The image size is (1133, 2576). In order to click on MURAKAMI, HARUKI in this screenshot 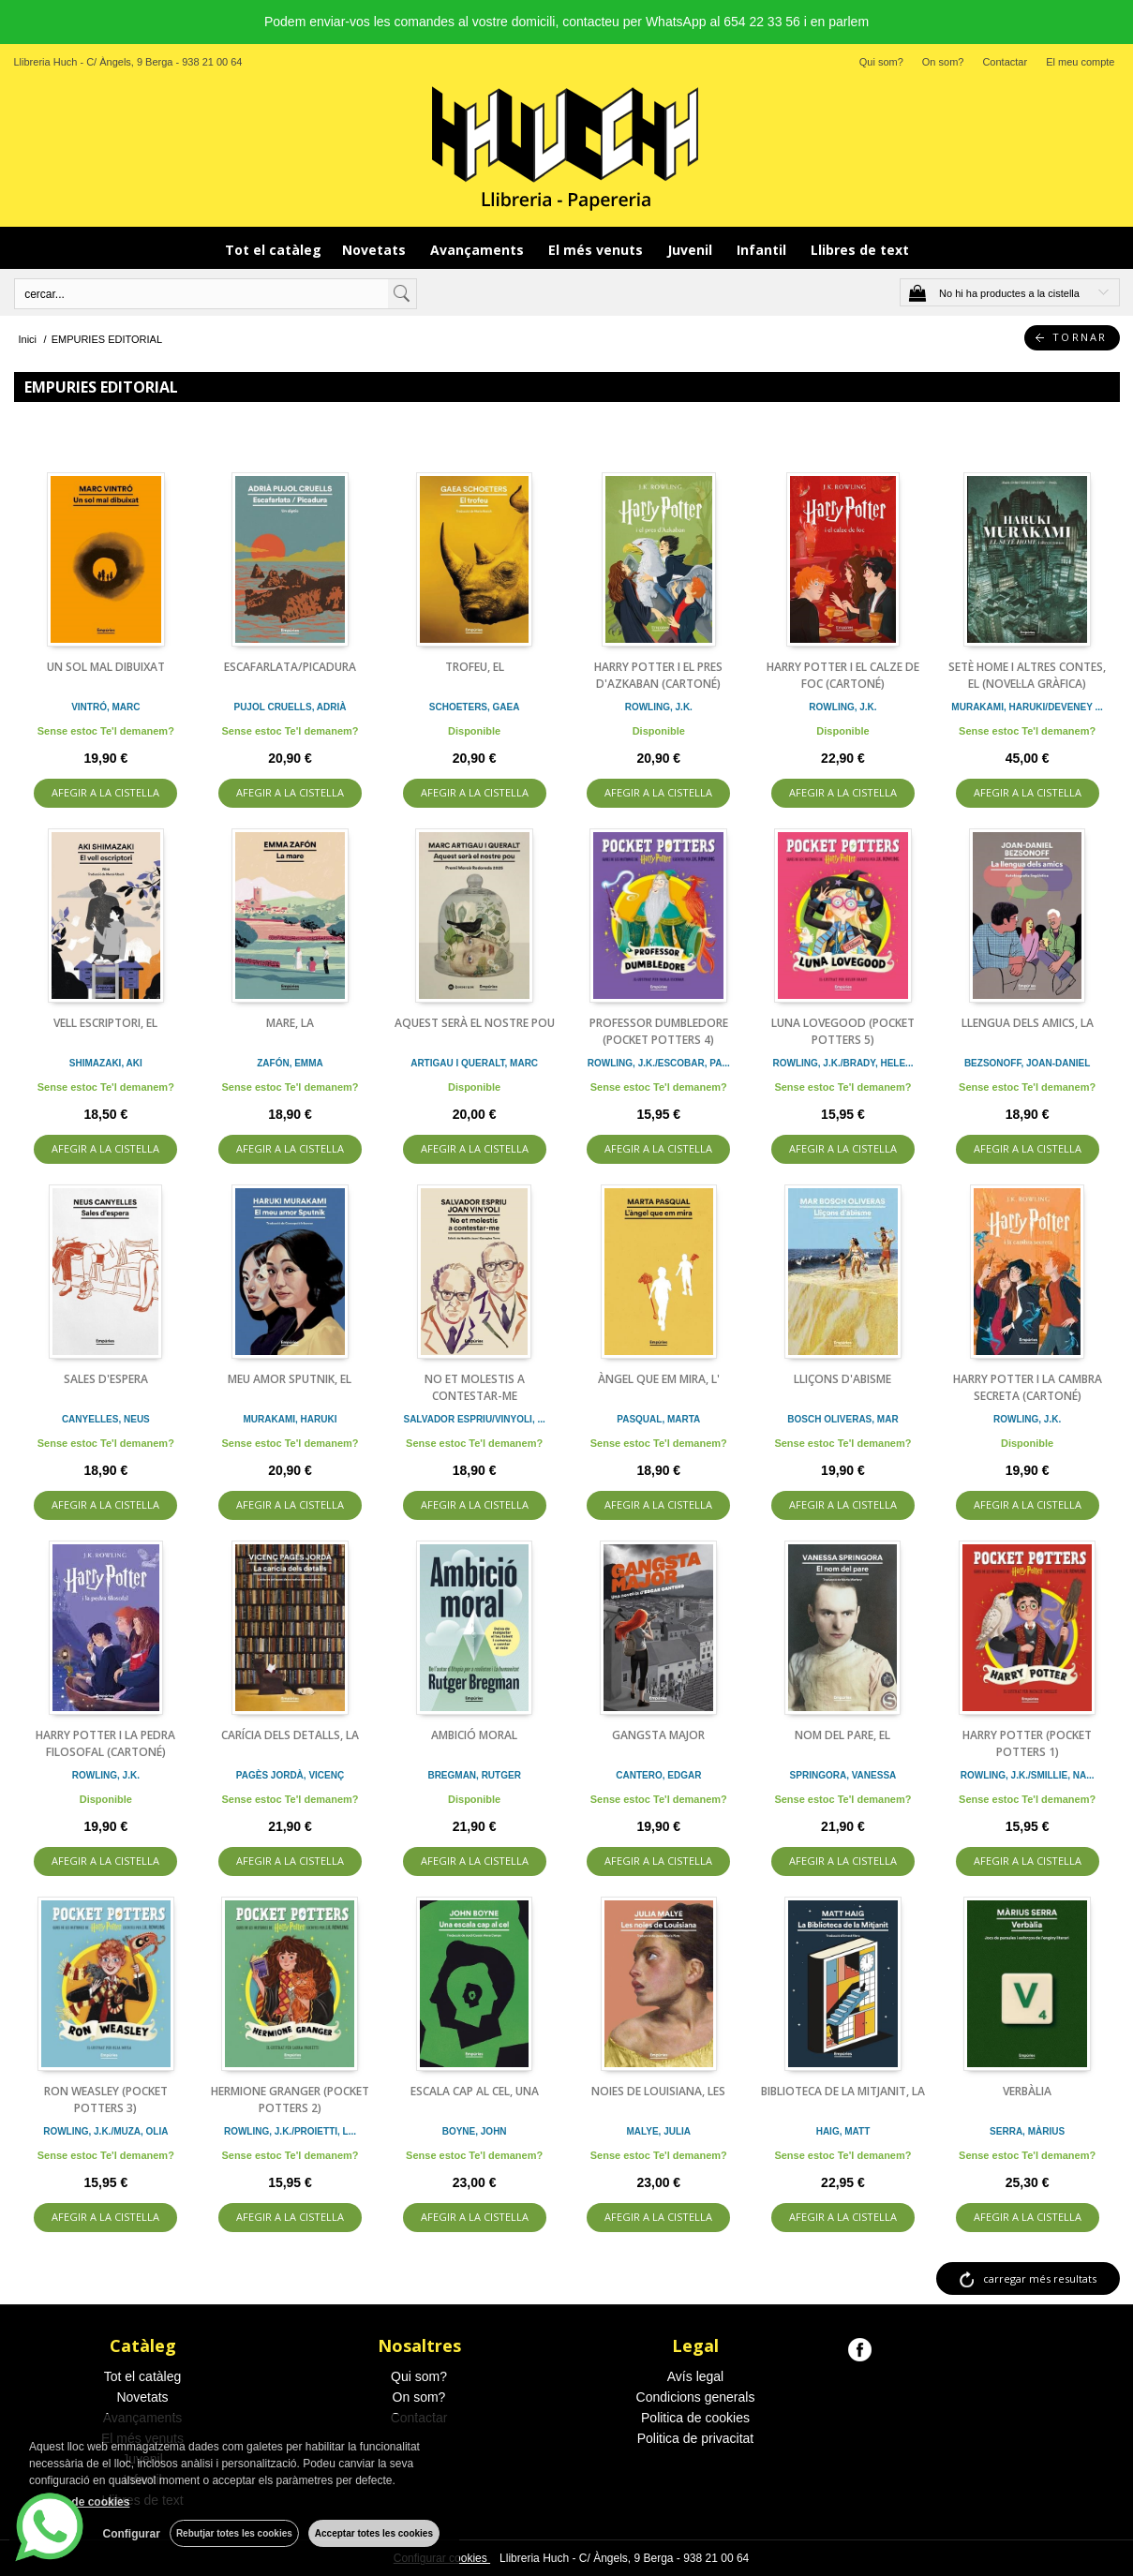, I will do `click(289, 1419)`.